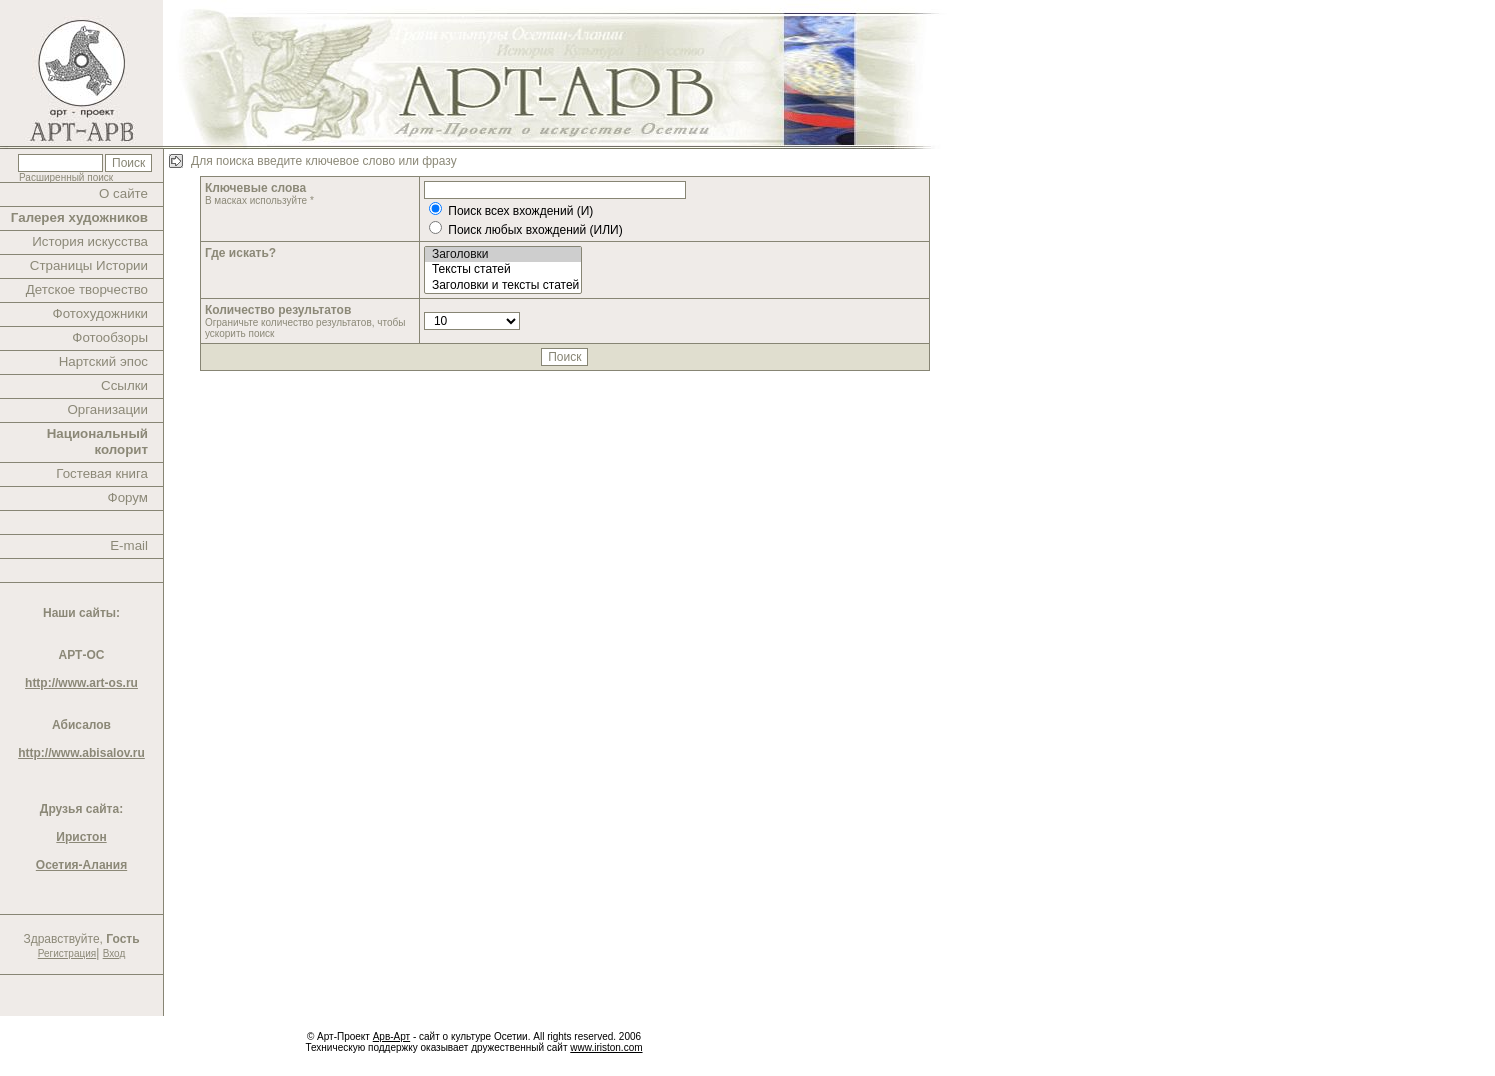  Describe the element at coordinates (123, 193) in the screenshot. I see `О сайте` at that location.